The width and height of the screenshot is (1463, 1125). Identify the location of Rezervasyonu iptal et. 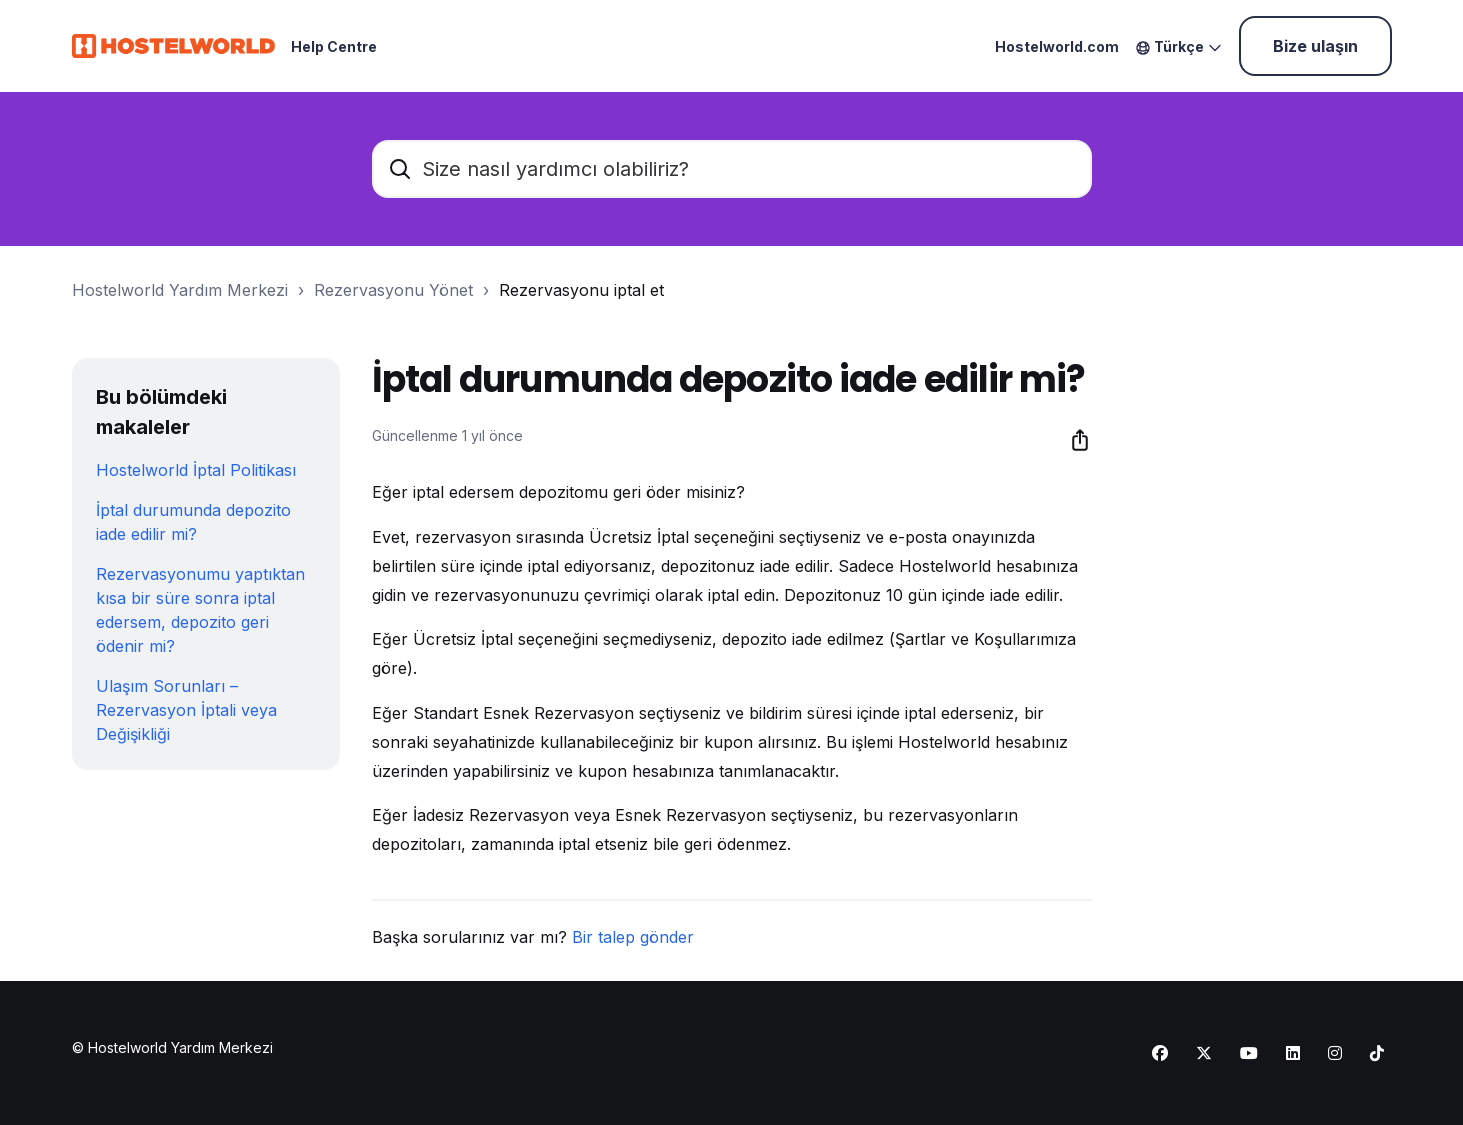
(581, 290).